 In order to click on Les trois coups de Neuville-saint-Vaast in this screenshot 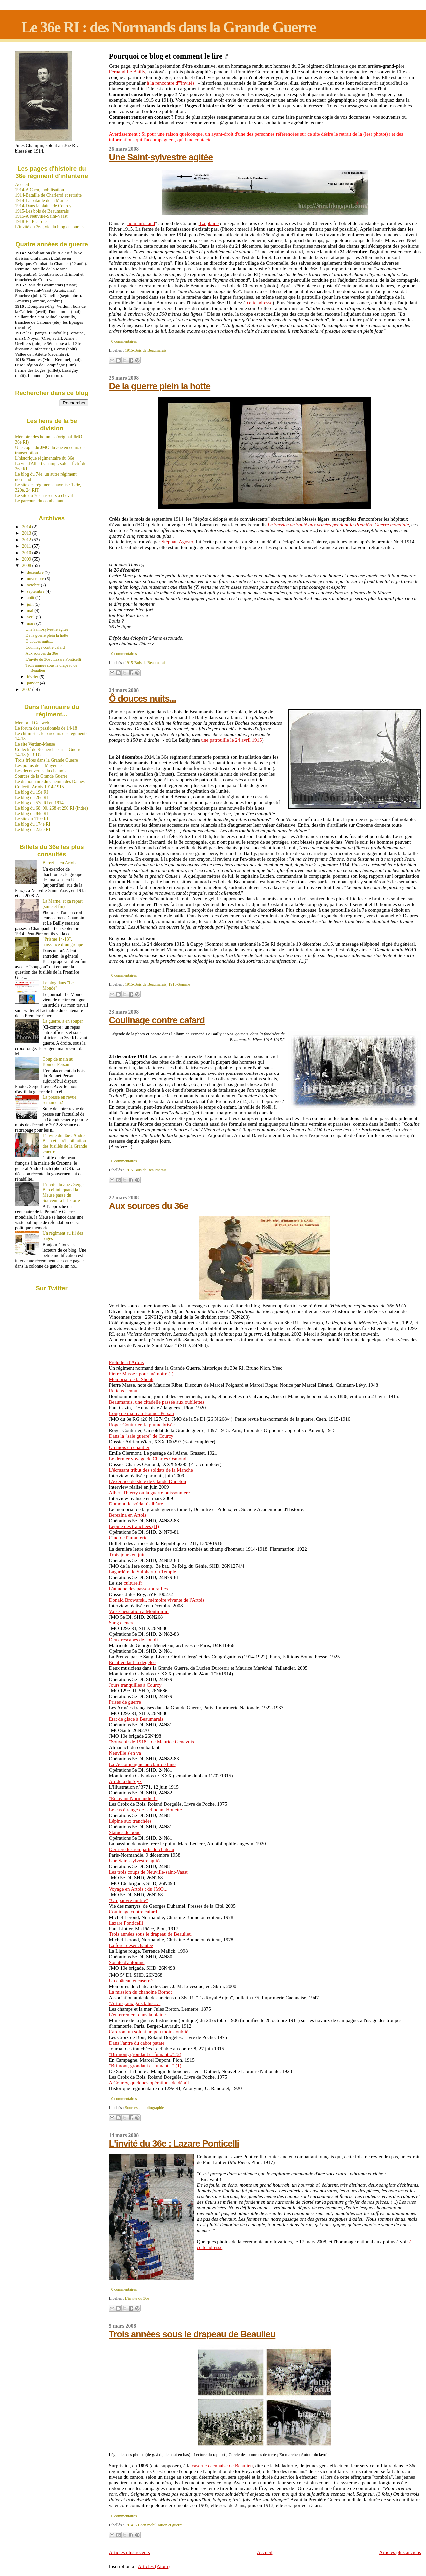, I will do `click(148, 1872)`.